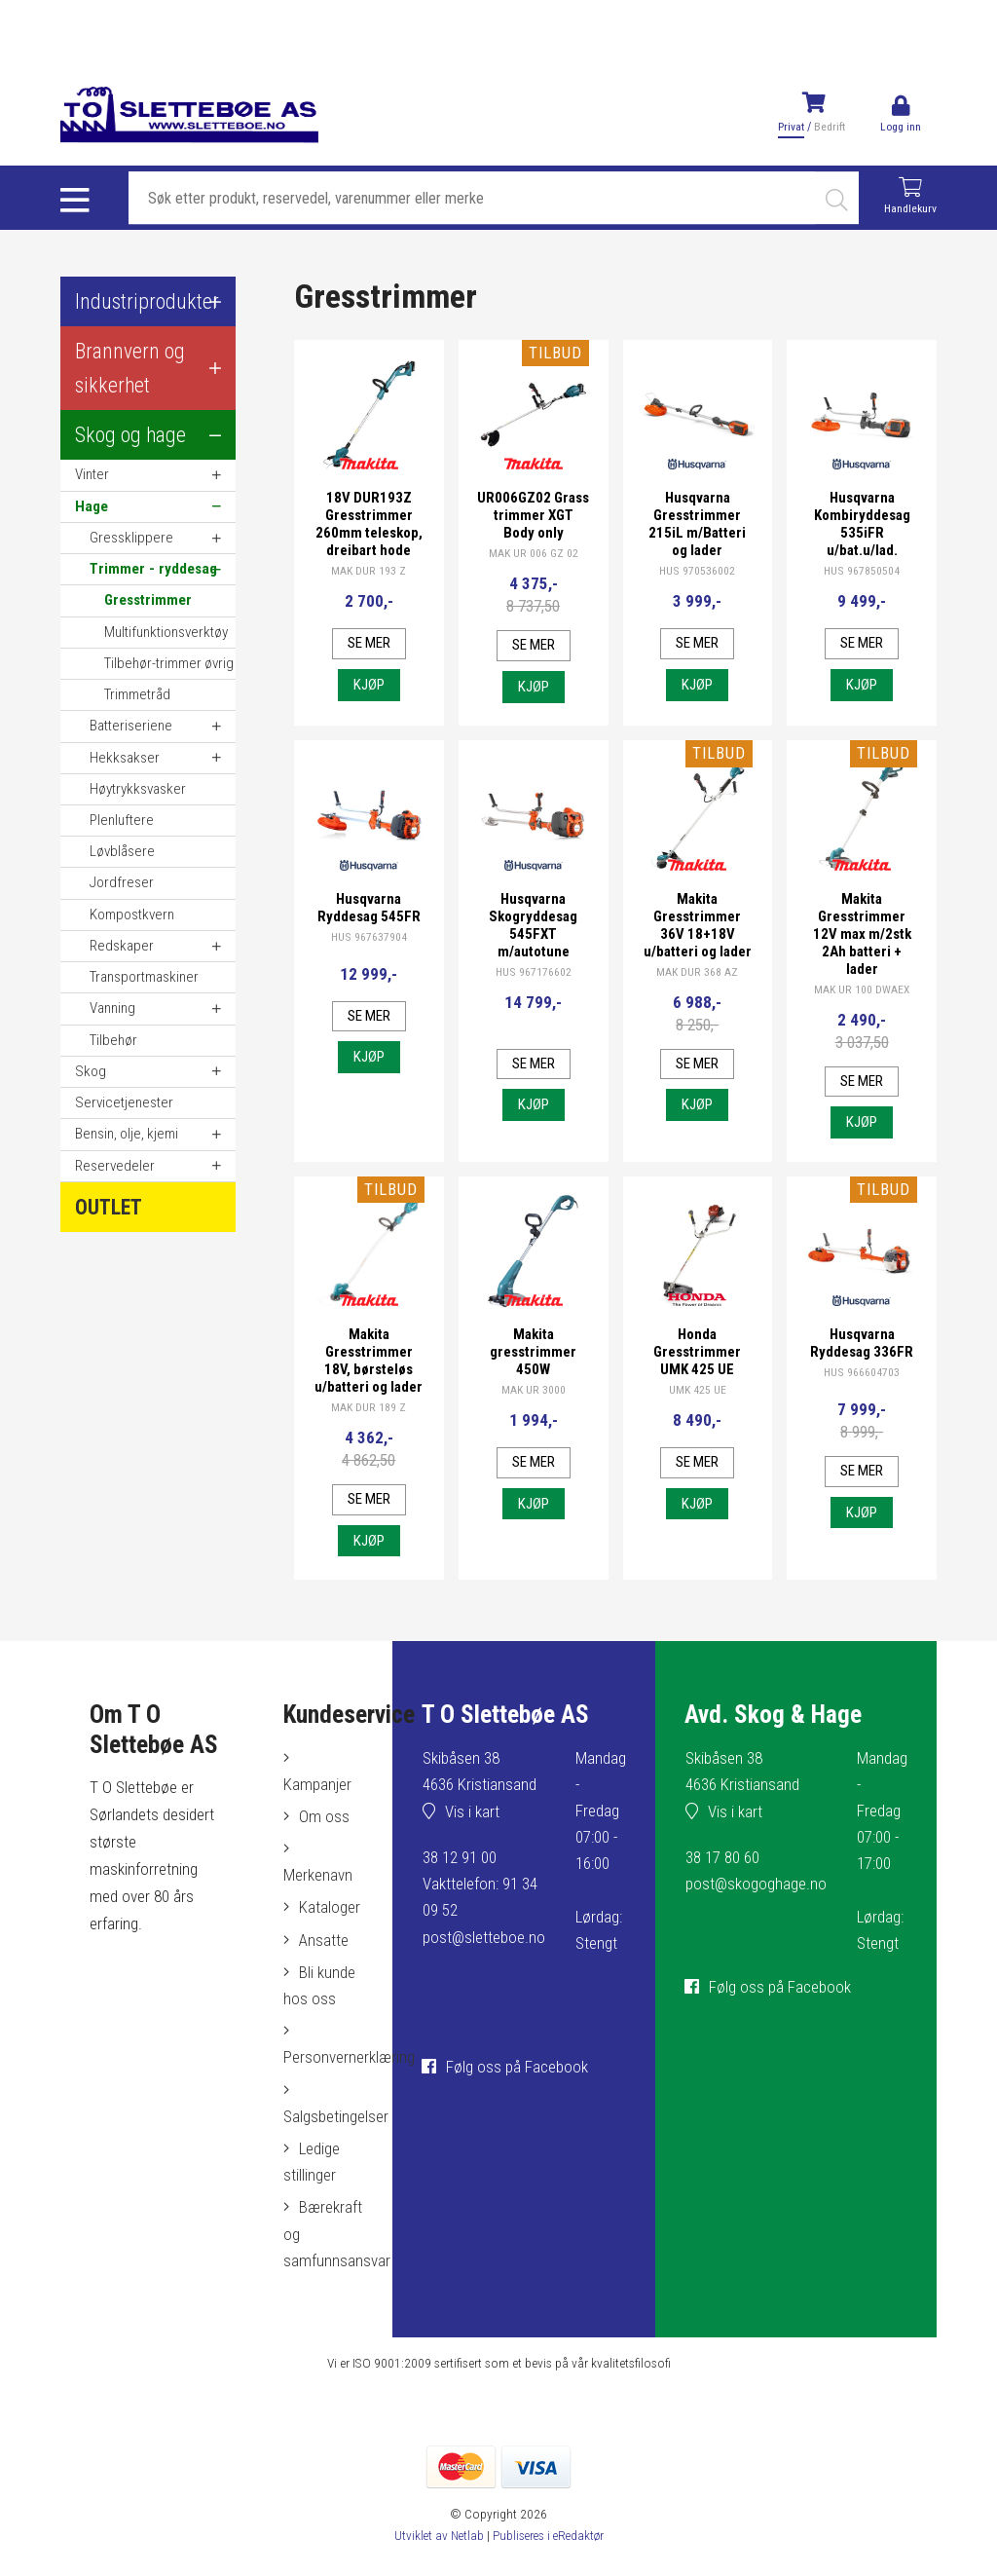 This screenshot has width=997, height=2576. What do you see at coordinates (436, 2559) in the screenshot?
I see `Utviklet av Netlab` at bounding box center [436, 2559].